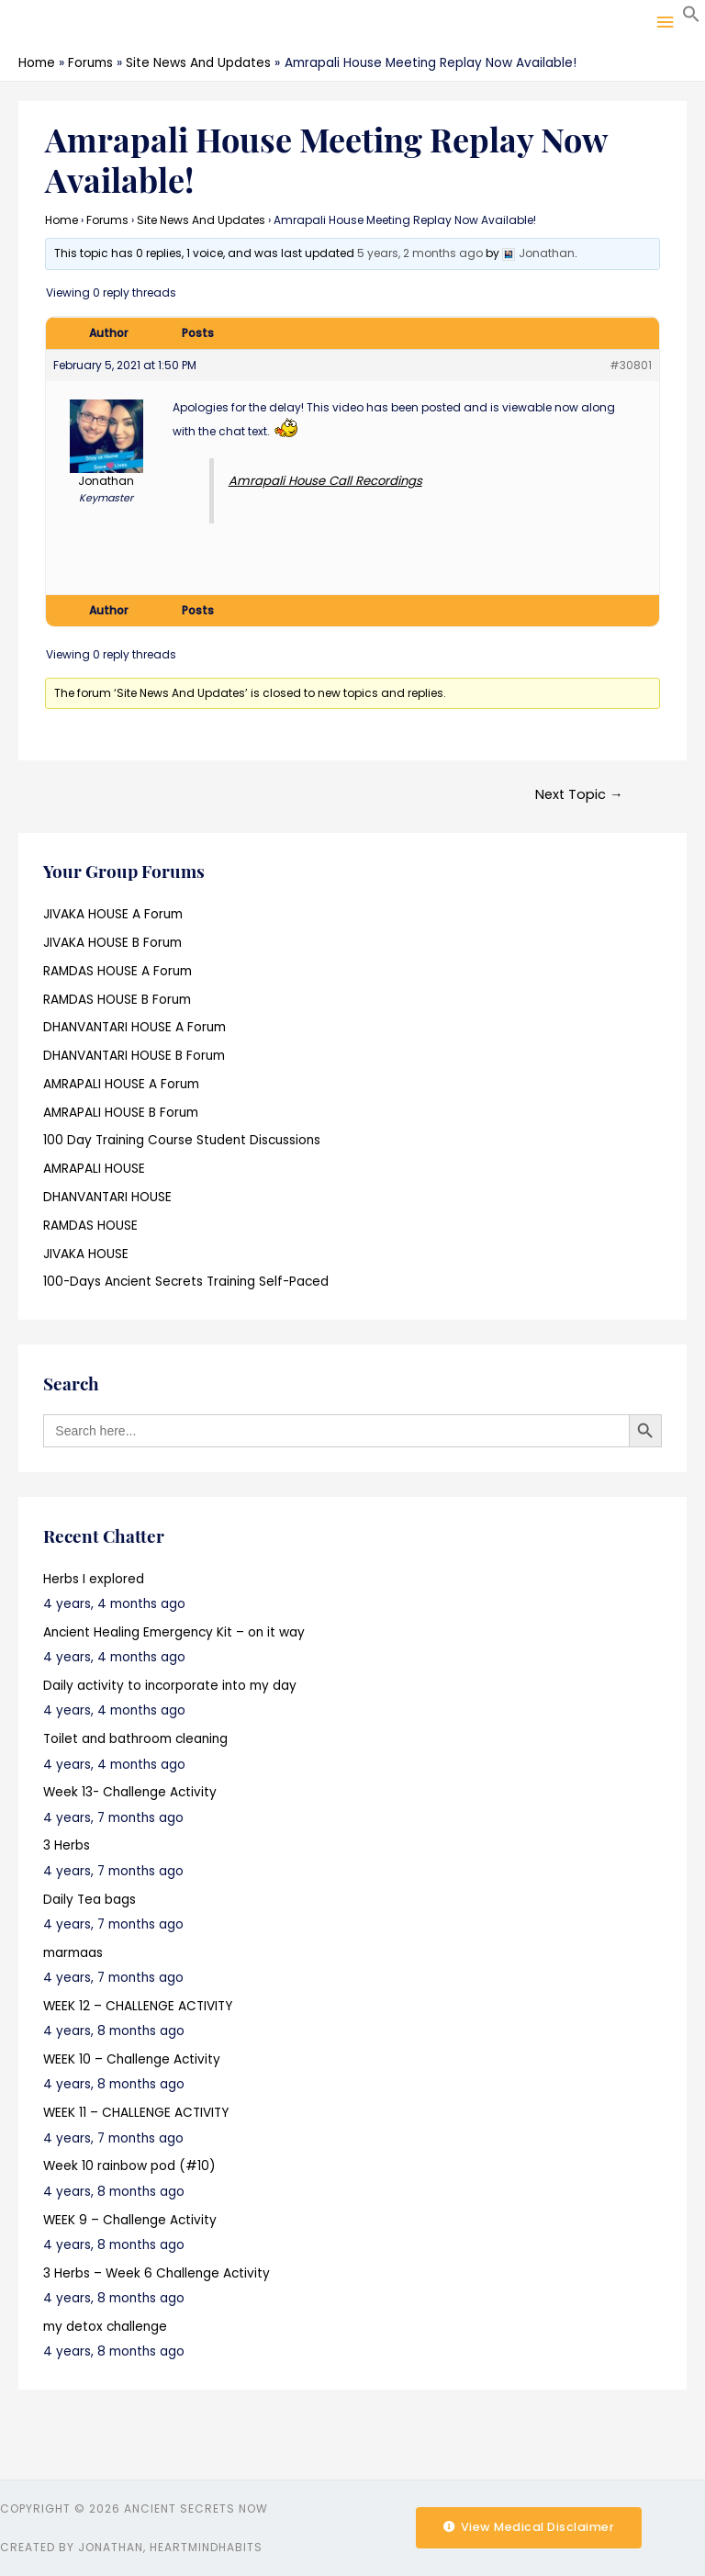 The height and width of the screenshot is (2576, 705). Describe the element at coordinates (137, 2006) in the screenshot. I see `WEEK 12 – CHALLENGE ACTIVITY` at that location.